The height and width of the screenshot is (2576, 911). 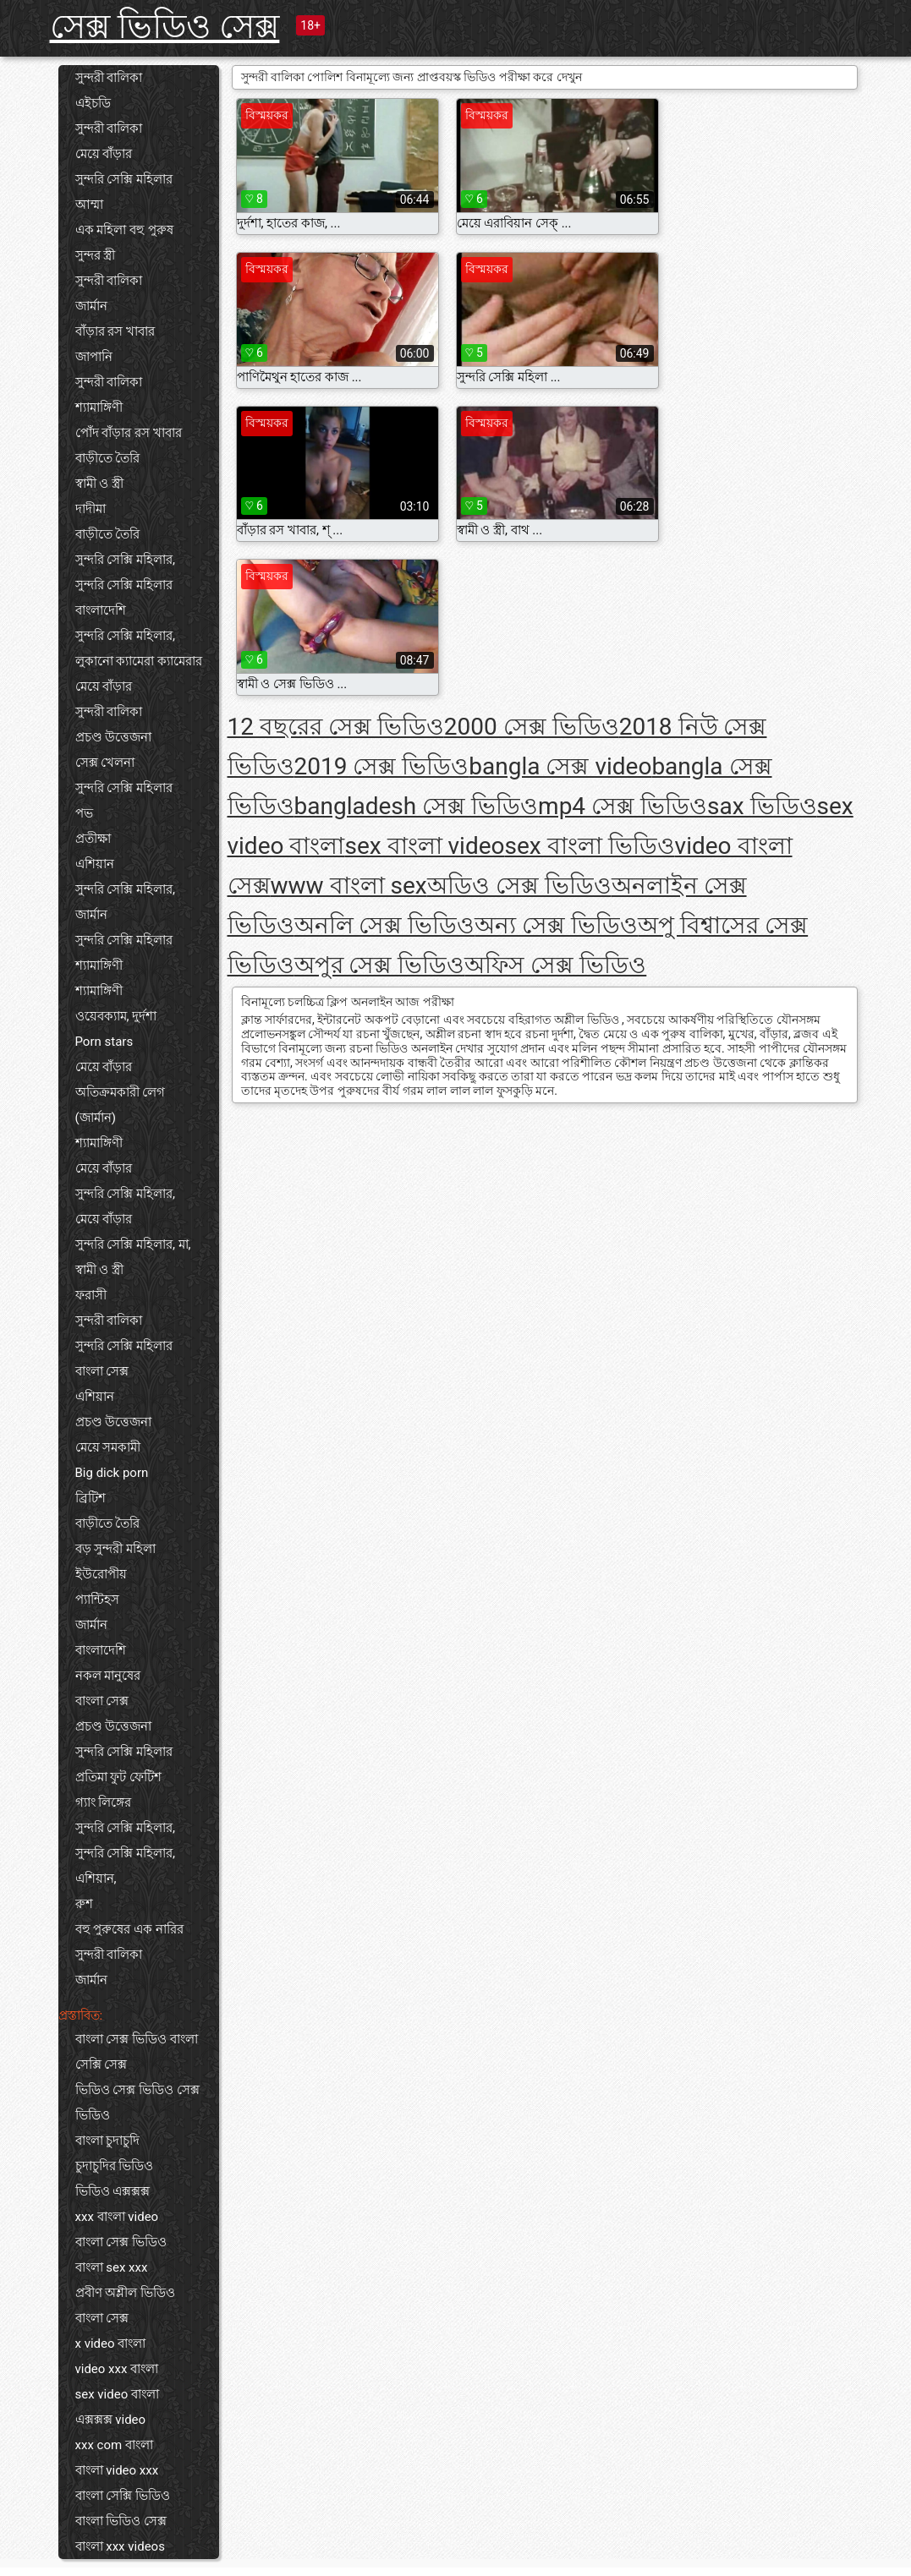 I want to click on বাংলা sex xxx, so click(x=111, y=2267).